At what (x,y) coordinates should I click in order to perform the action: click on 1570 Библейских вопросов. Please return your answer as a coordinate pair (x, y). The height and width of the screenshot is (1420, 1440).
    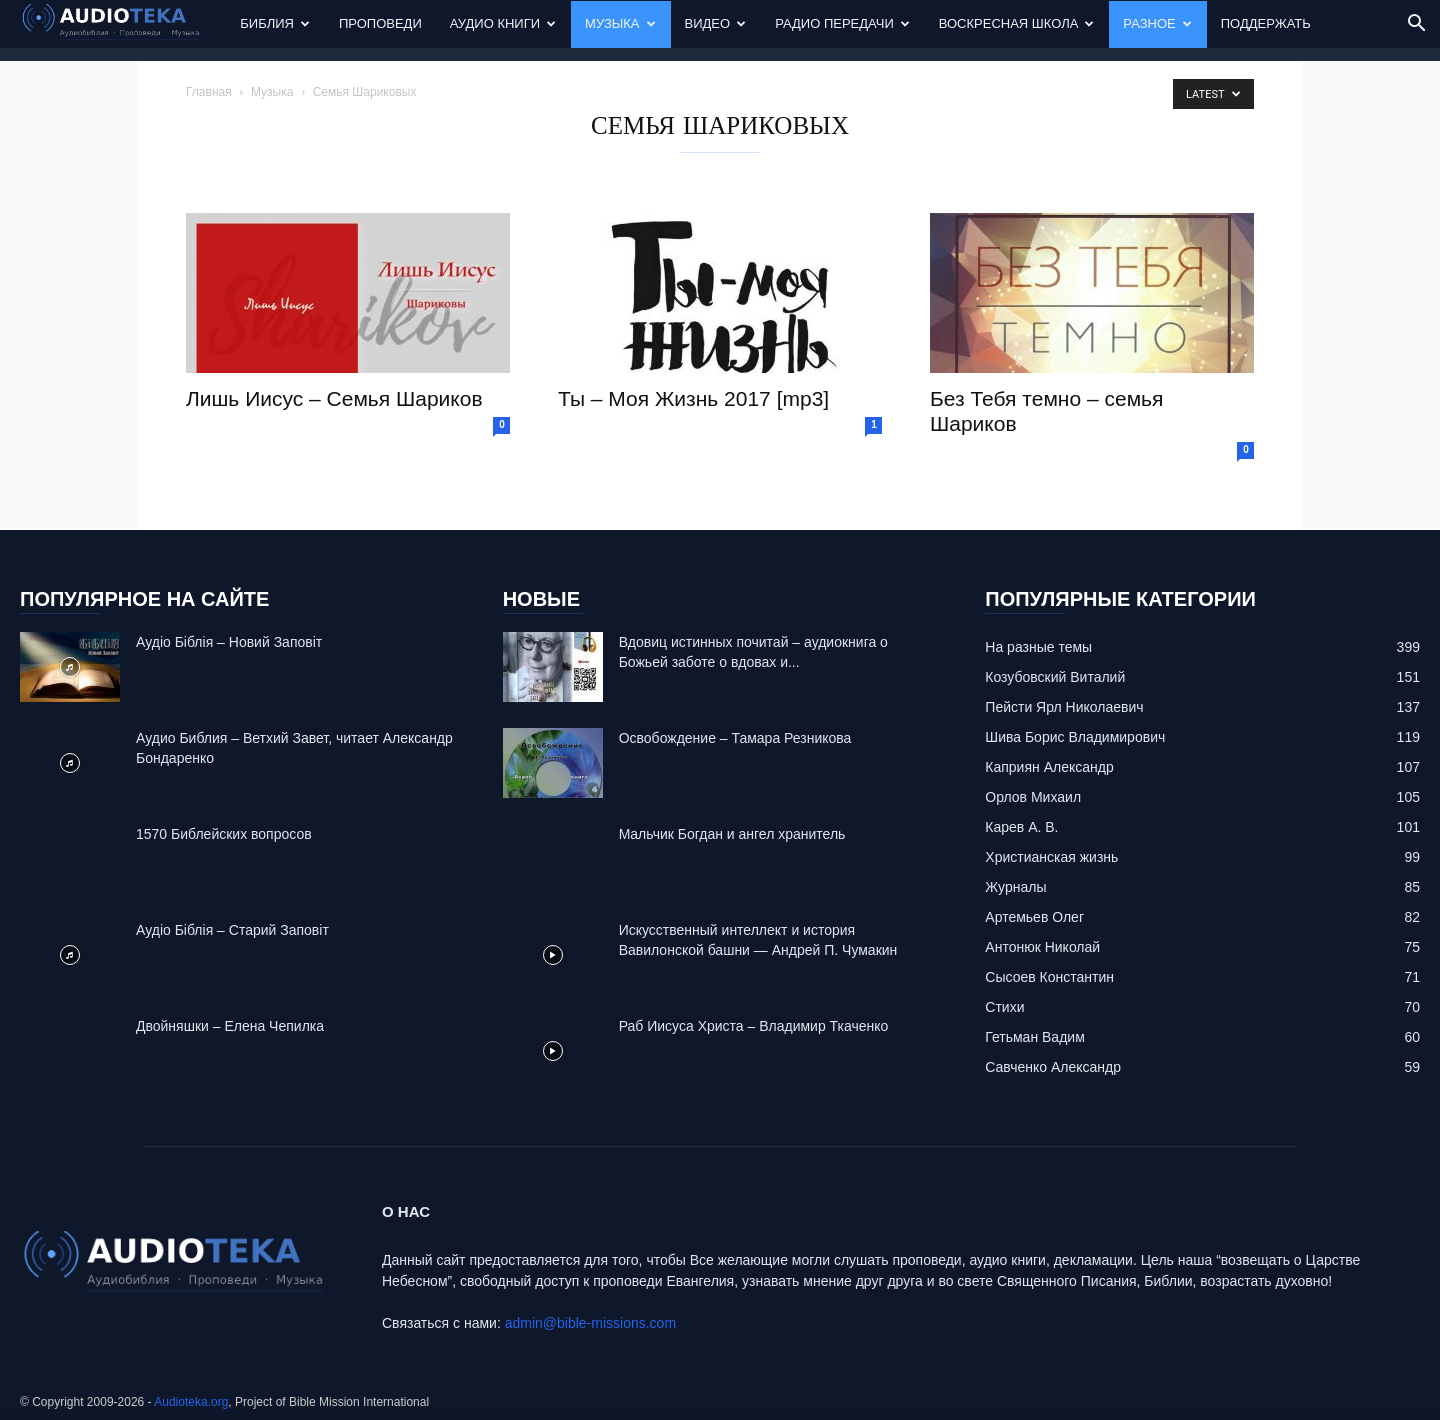
    Looking at the image, I should click on (224, 834).